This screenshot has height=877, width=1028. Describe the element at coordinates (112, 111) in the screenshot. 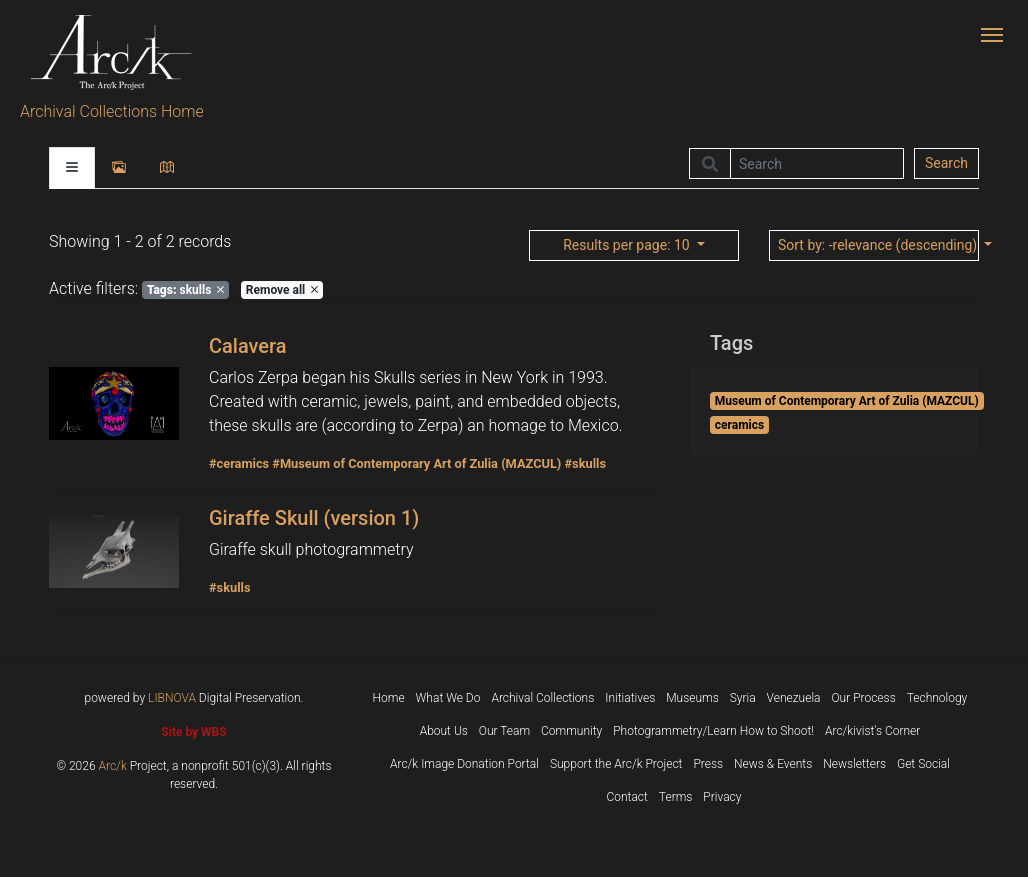

I see `Archival Collections Home` at that location.